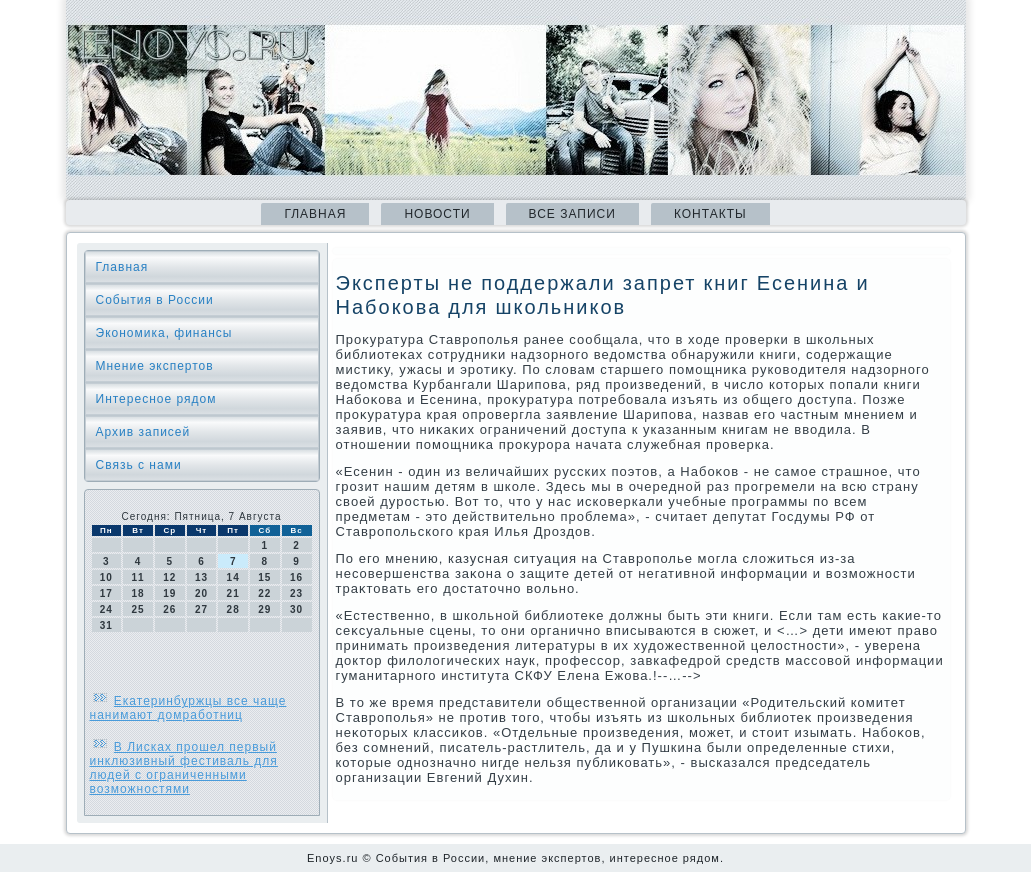  What do you see at coordinates (264, 609) in the screenshot?
I see `29` at bounding box center [264, 609].